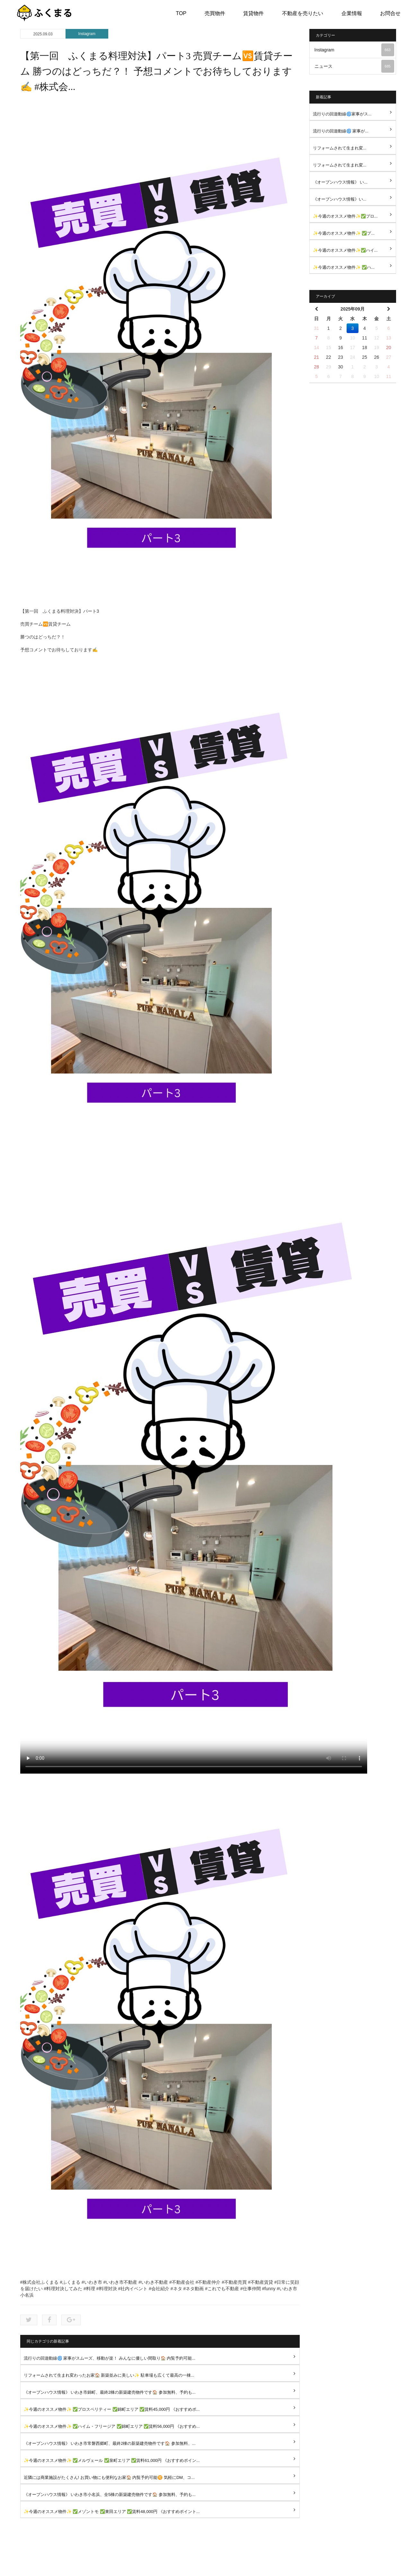  What do you see at coordinates (110, 2494) in the screenshot?
I see `《オープンハウス情報》 いわき市小名浜、全5棟の新築建売物件です🏠 参加無料、予約も...` at bounding box center [110, 2494].